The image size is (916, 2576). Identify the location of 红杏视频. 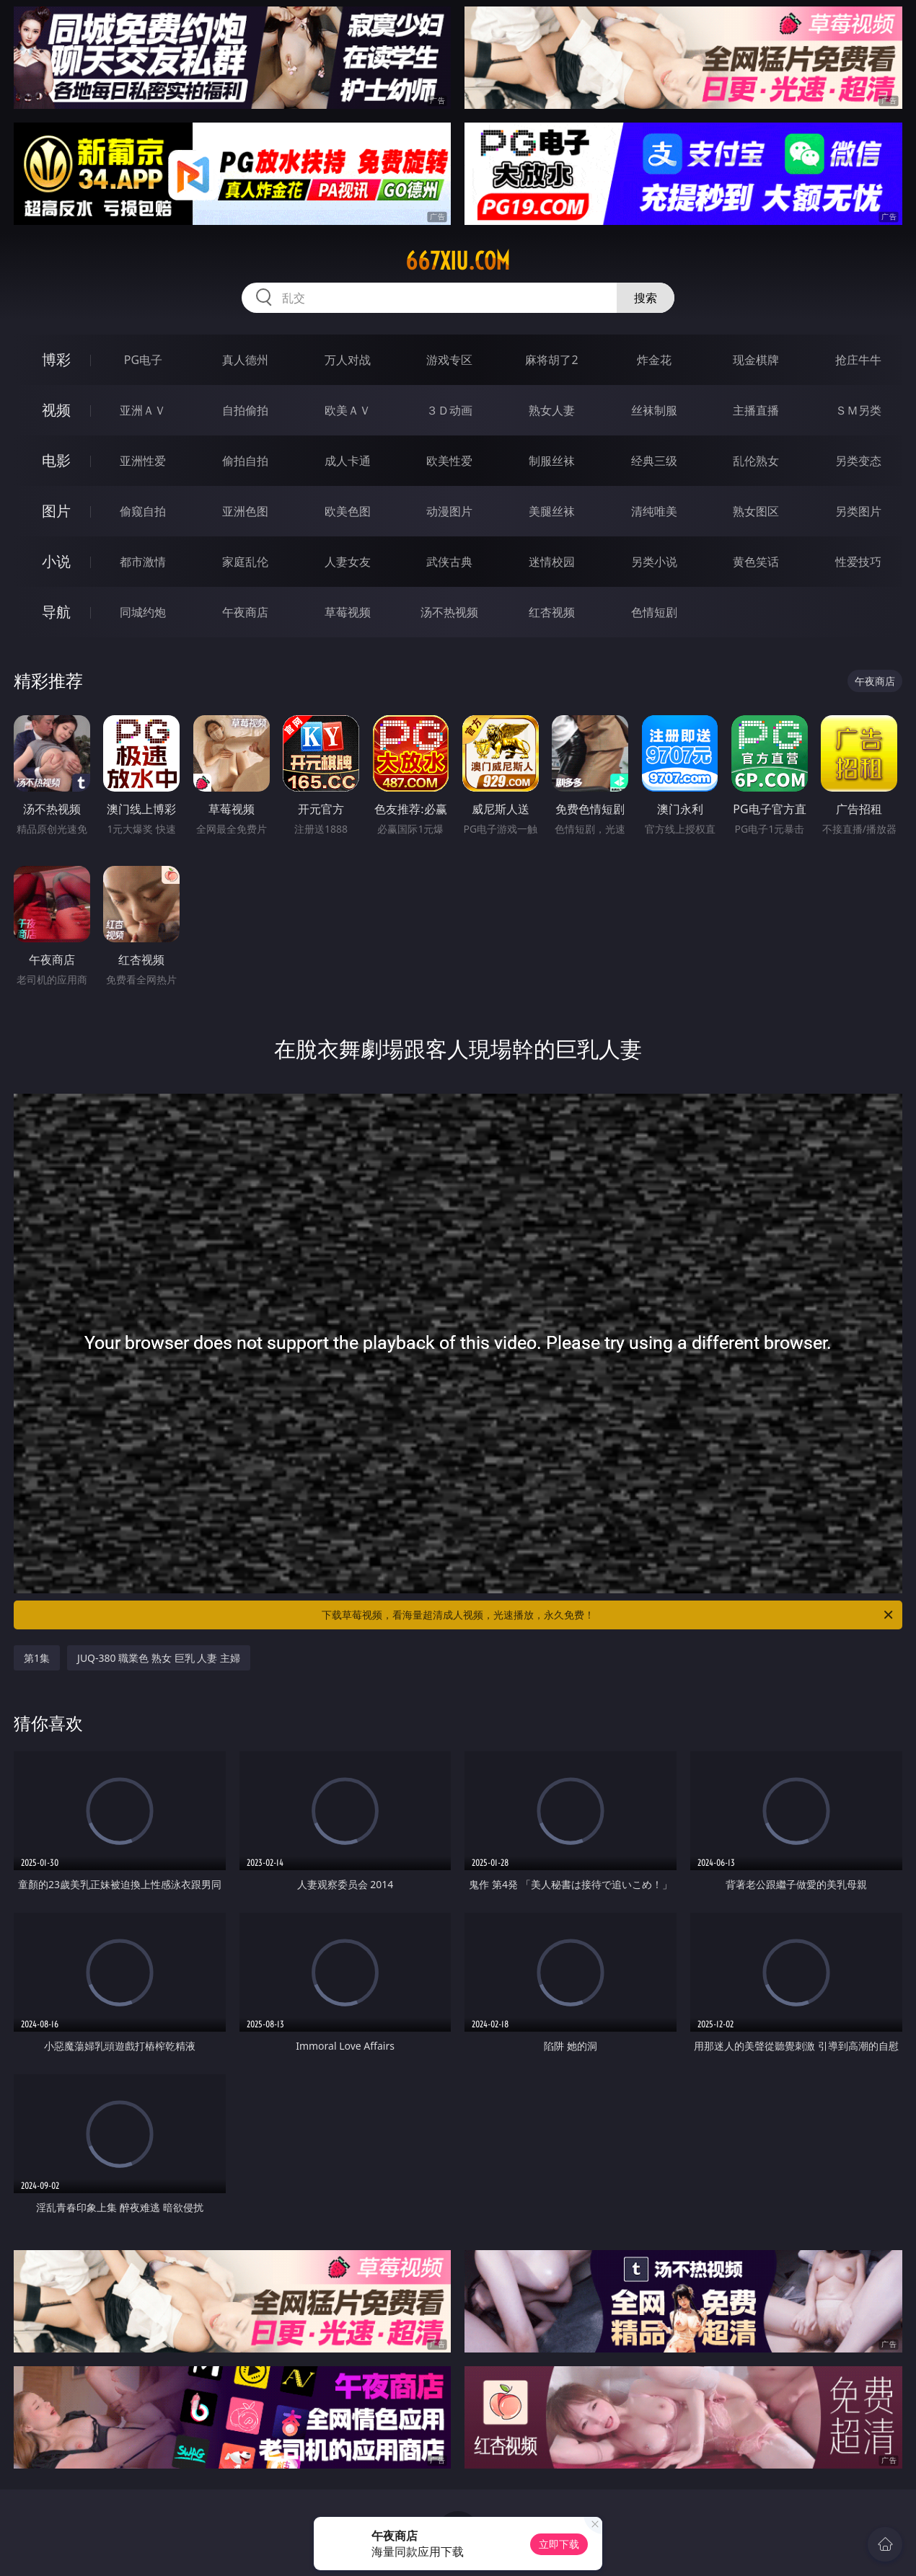
(552, 612).